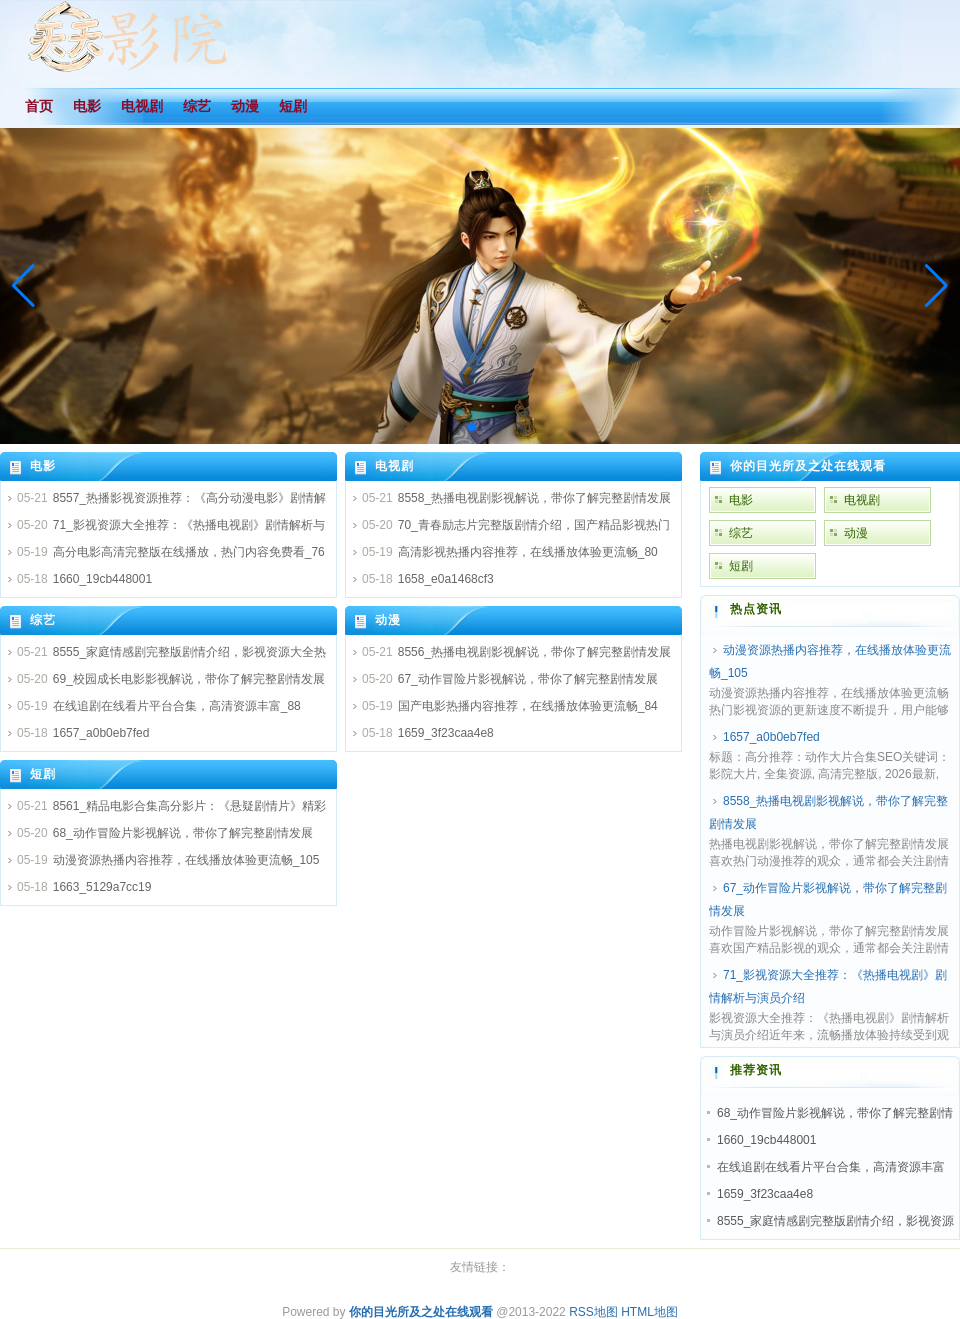 The height and width of the screenshot is (1319, 960). I want to click on 68_动作冒险片影视解说，带你了解完整剧情发展, so click(183, 833).